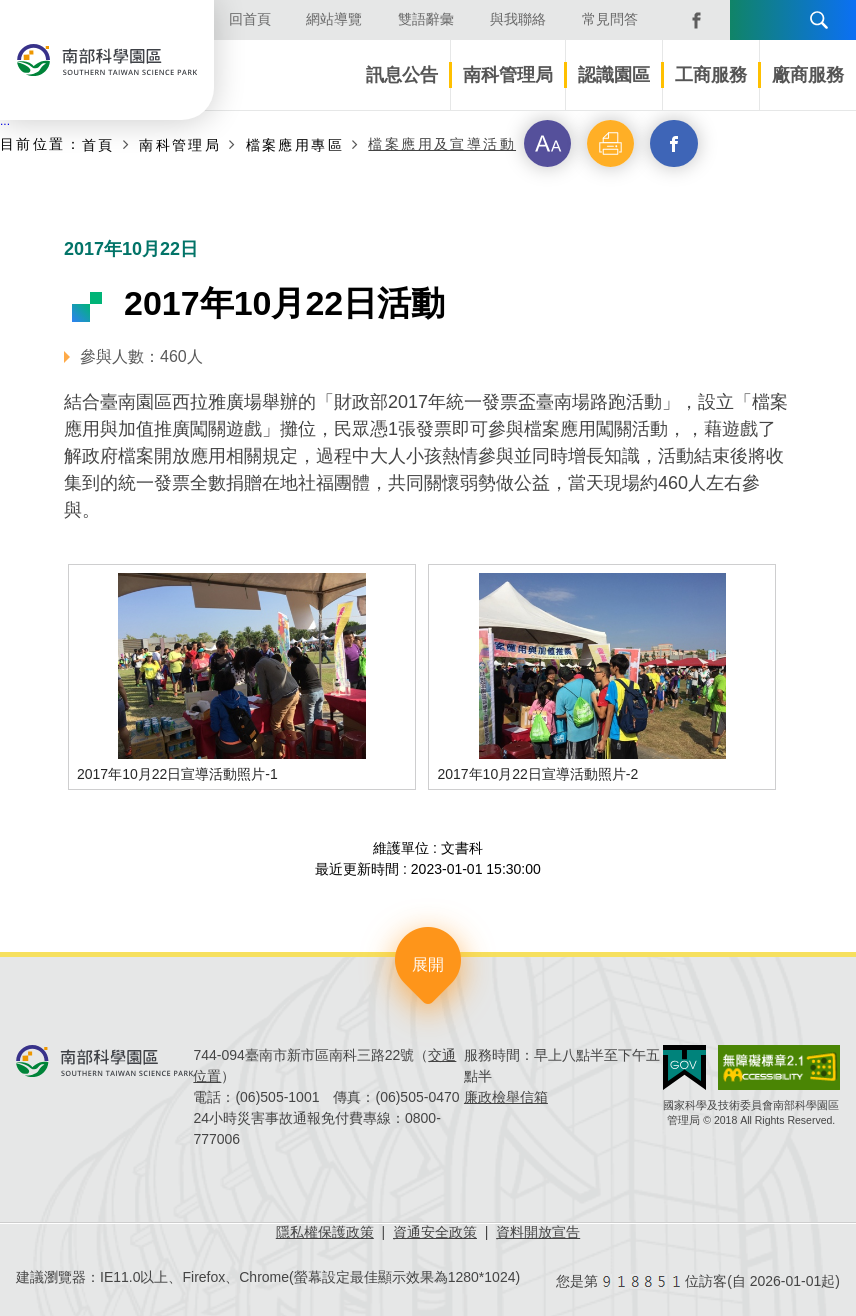  Describe the element at coordinates (711, 75) in the screenshot. I see `工商服務` at that location.